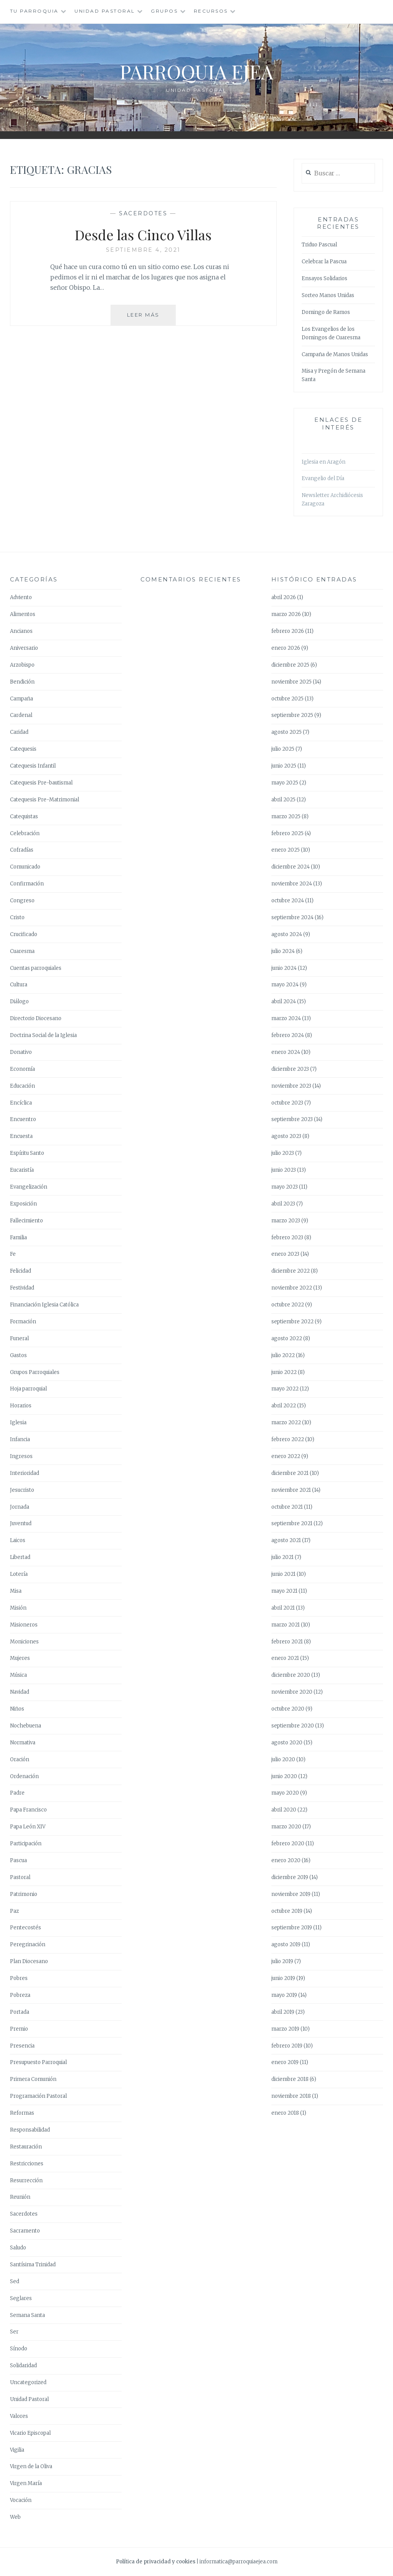 The height and width of the screenshot is (2576, 393). What do you see at coordinates (17, 917) in the screenshot?
I see `Cristo` at bounding box center [17, 917].